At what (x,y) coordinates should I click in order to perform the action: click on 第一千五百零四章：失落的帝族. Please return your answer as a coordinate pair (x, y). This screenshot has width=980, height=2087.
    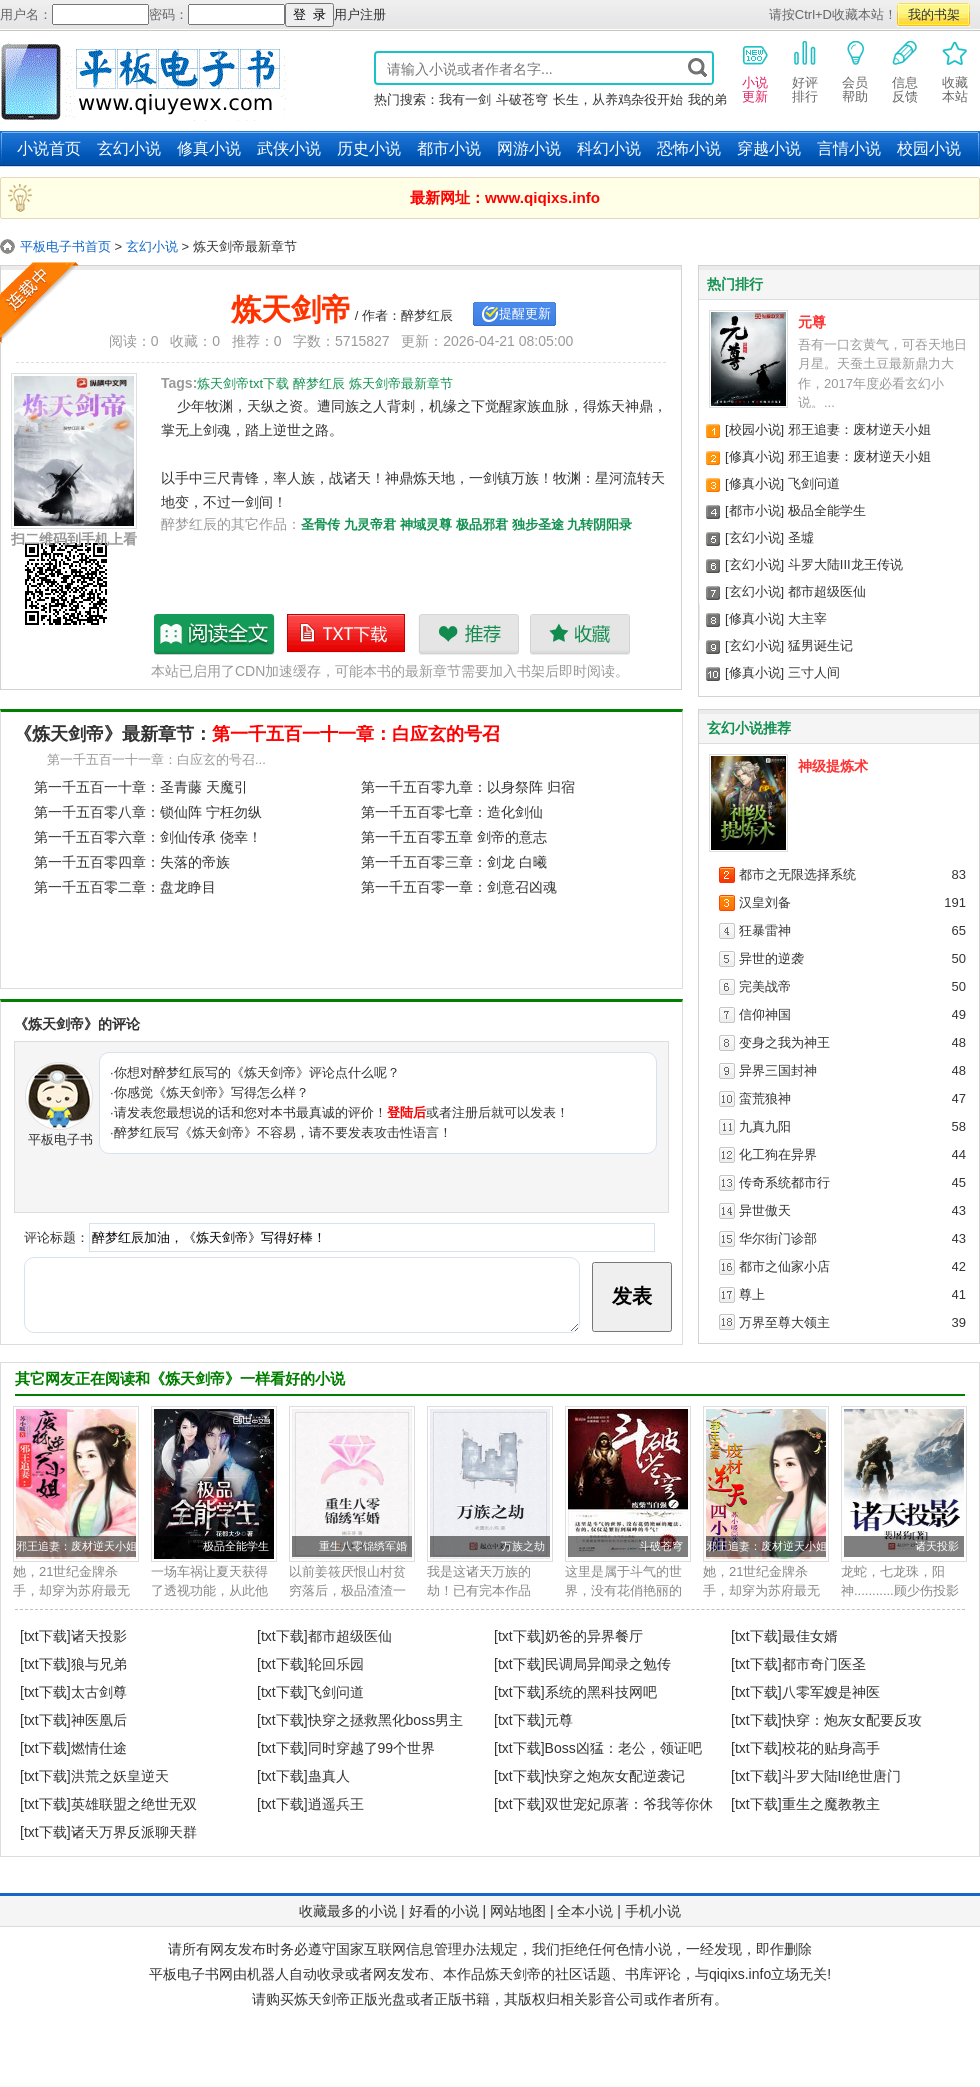
    Looking at the image, I should click on (132, 862).